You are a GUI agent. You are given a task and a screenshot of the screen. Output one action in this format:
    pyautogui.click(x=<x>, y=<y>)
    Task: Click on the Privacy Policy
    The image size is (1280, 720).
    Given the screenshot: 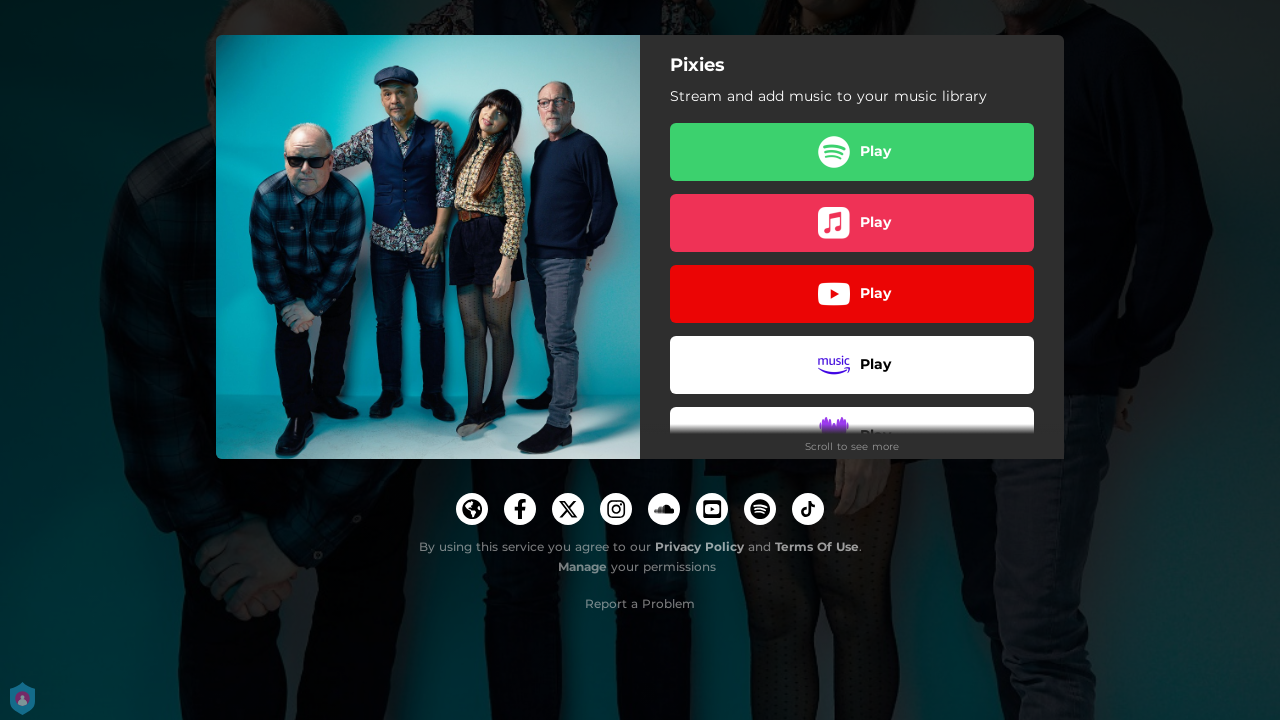 What is the action you would take?
    pyautogui.click(x=699, y=546)
    